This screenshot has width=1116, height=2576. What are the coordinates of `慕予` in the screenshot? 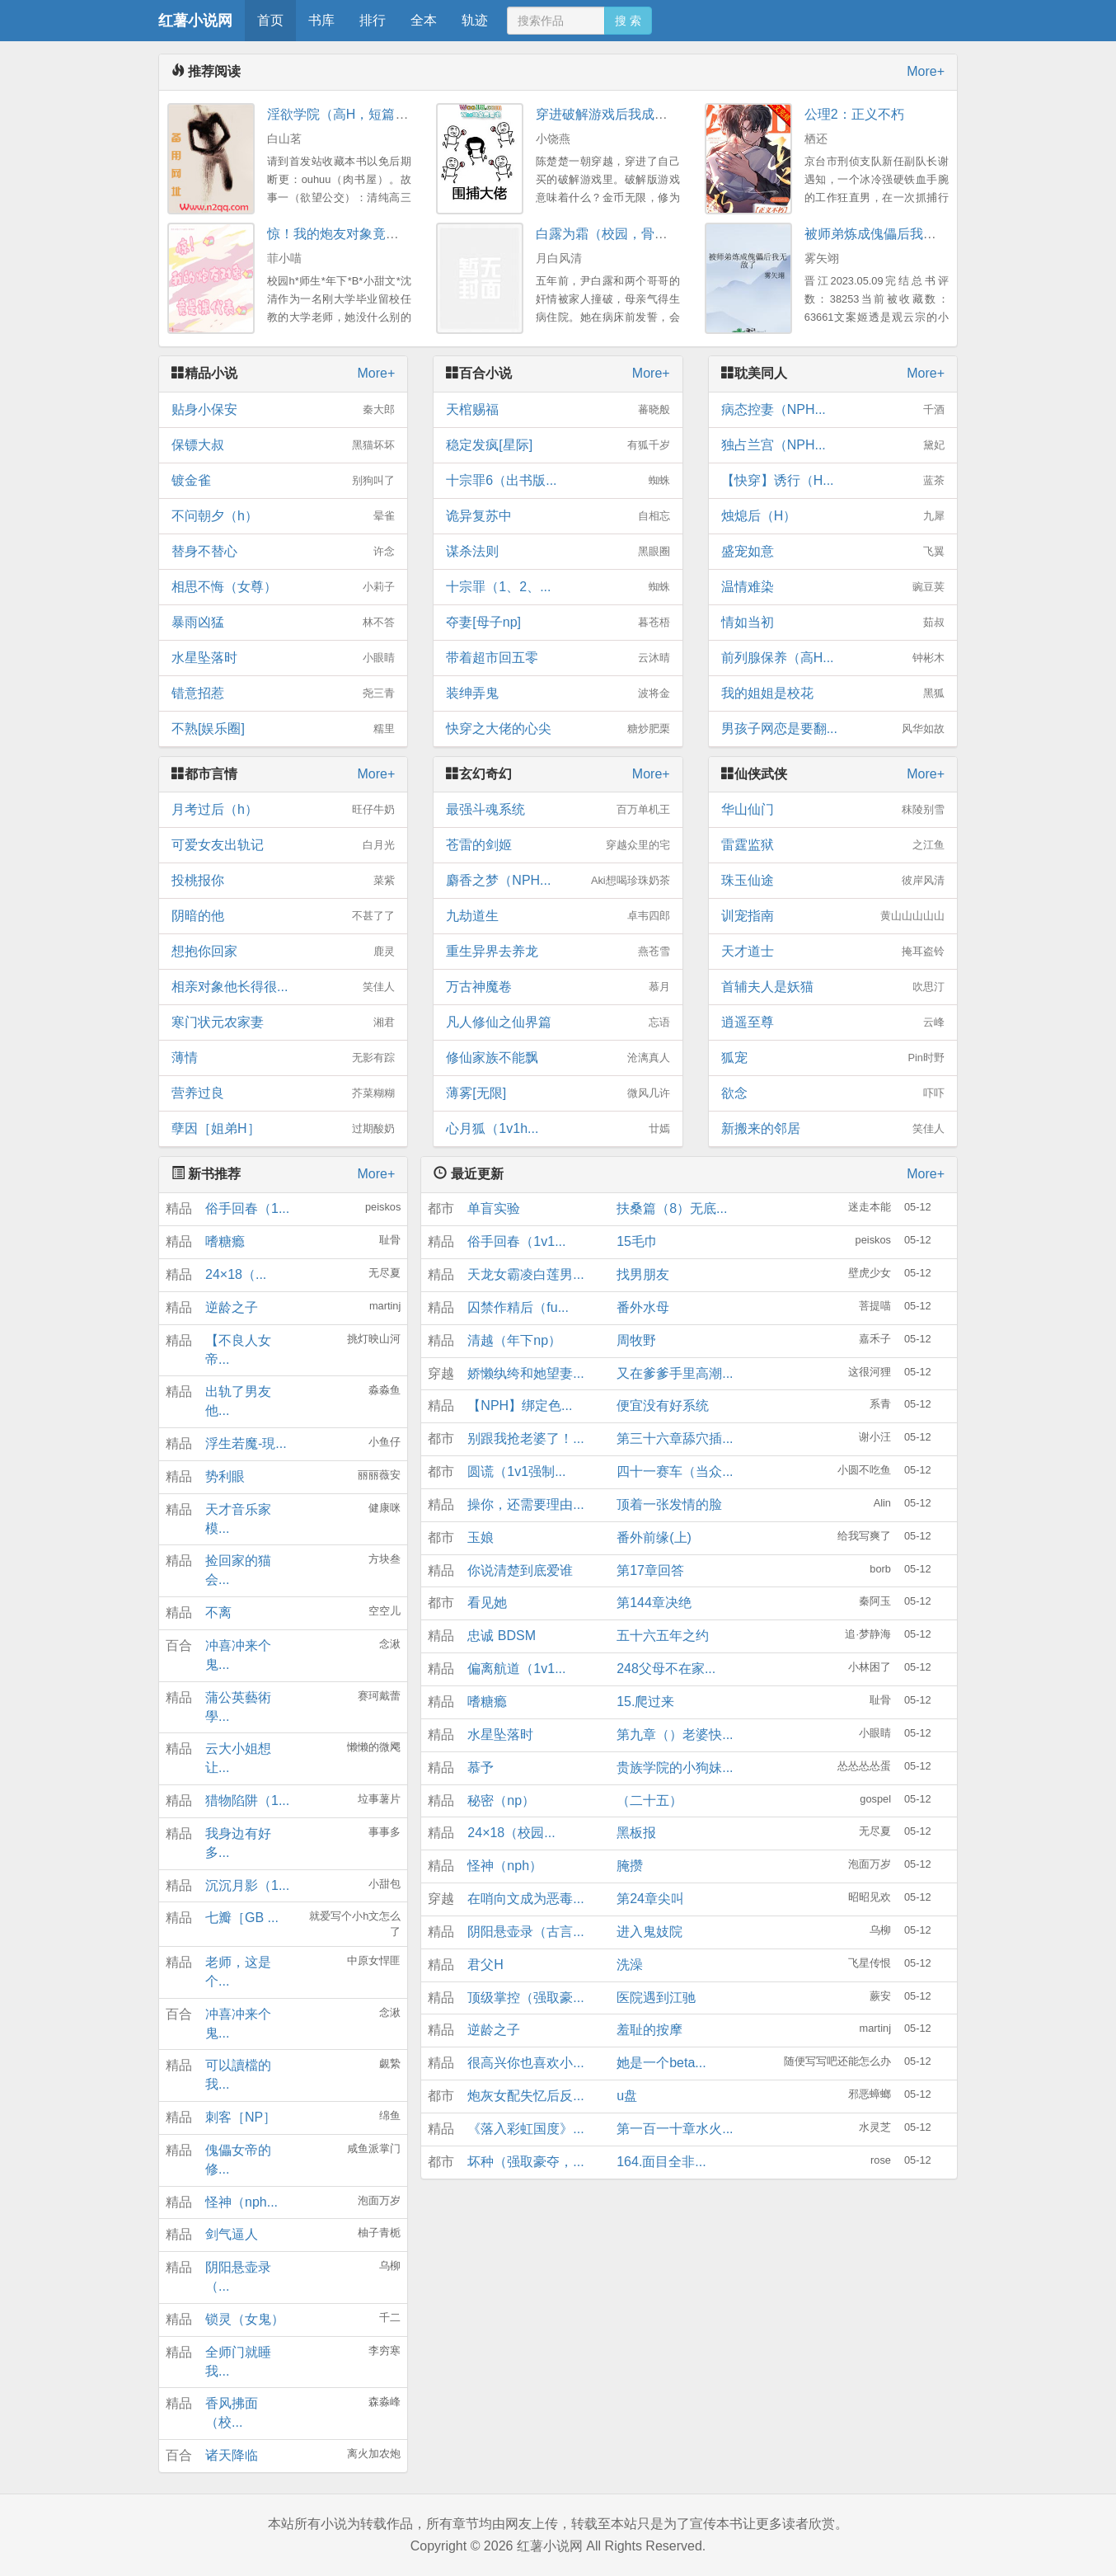 It's located at (480, 1767).